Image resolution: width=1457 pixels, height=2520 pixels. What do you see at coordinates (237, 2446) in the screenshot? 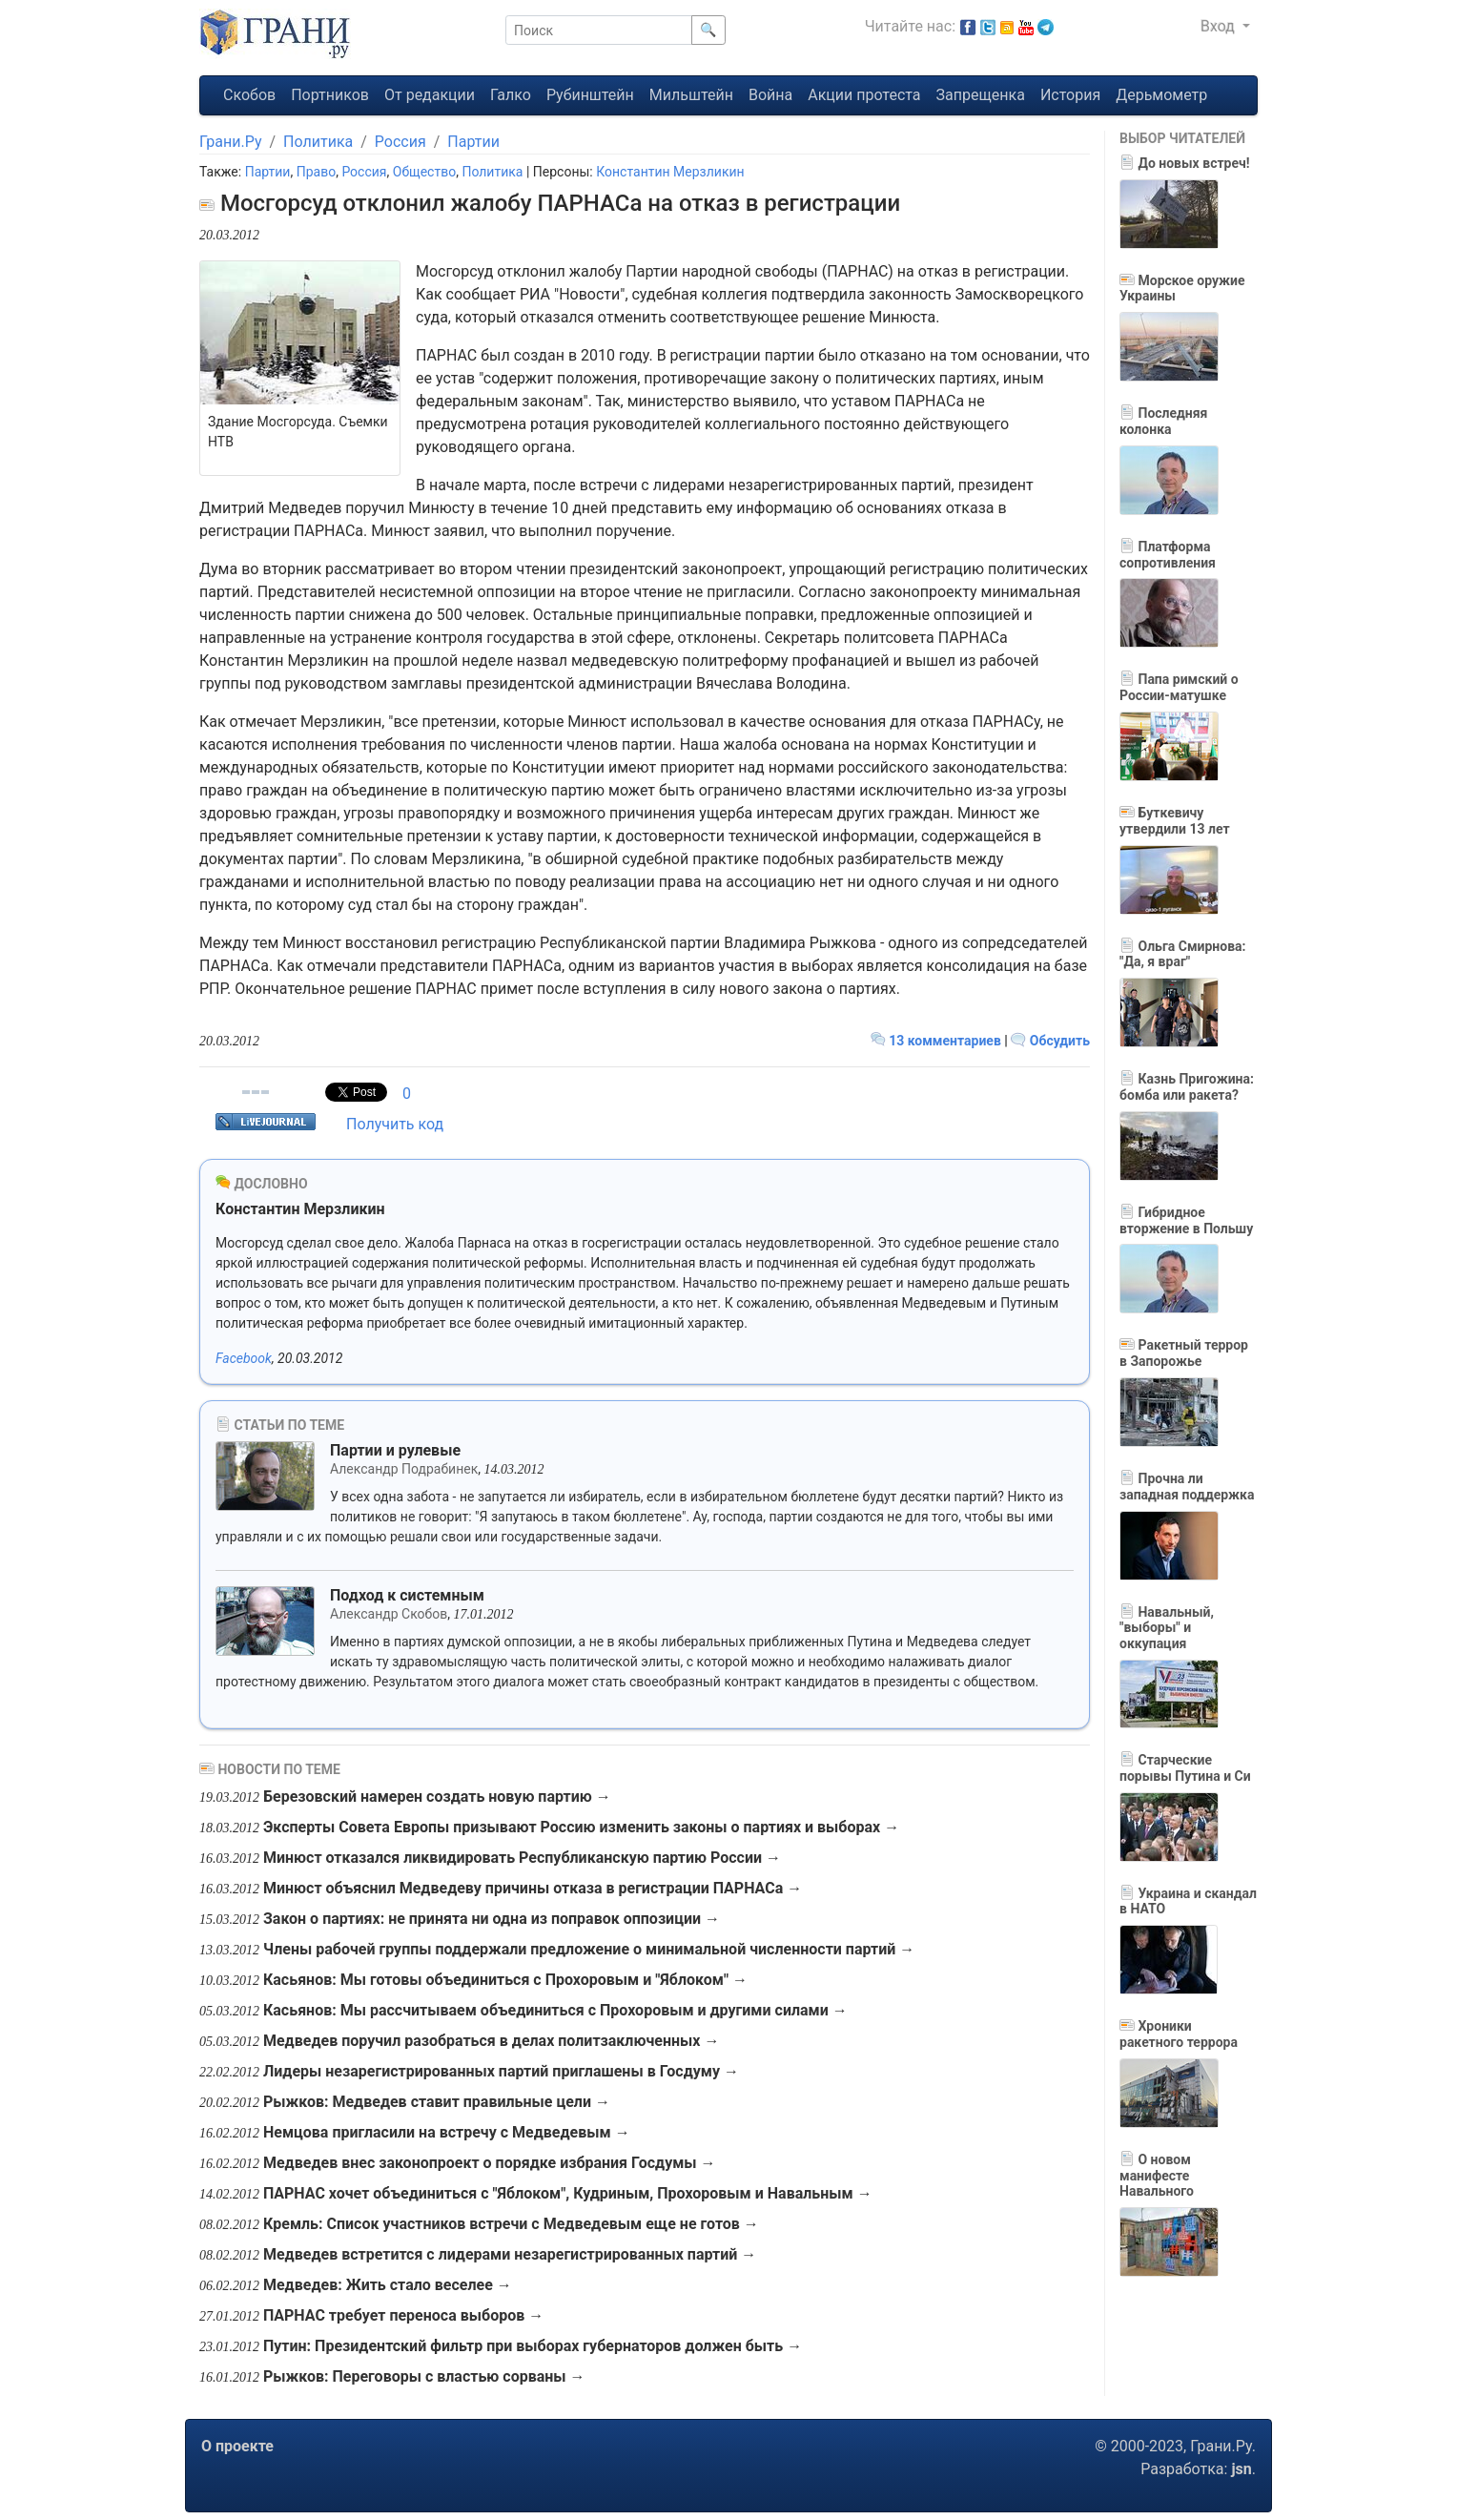
I see `О проекте` at bounding box center [237, 2446].